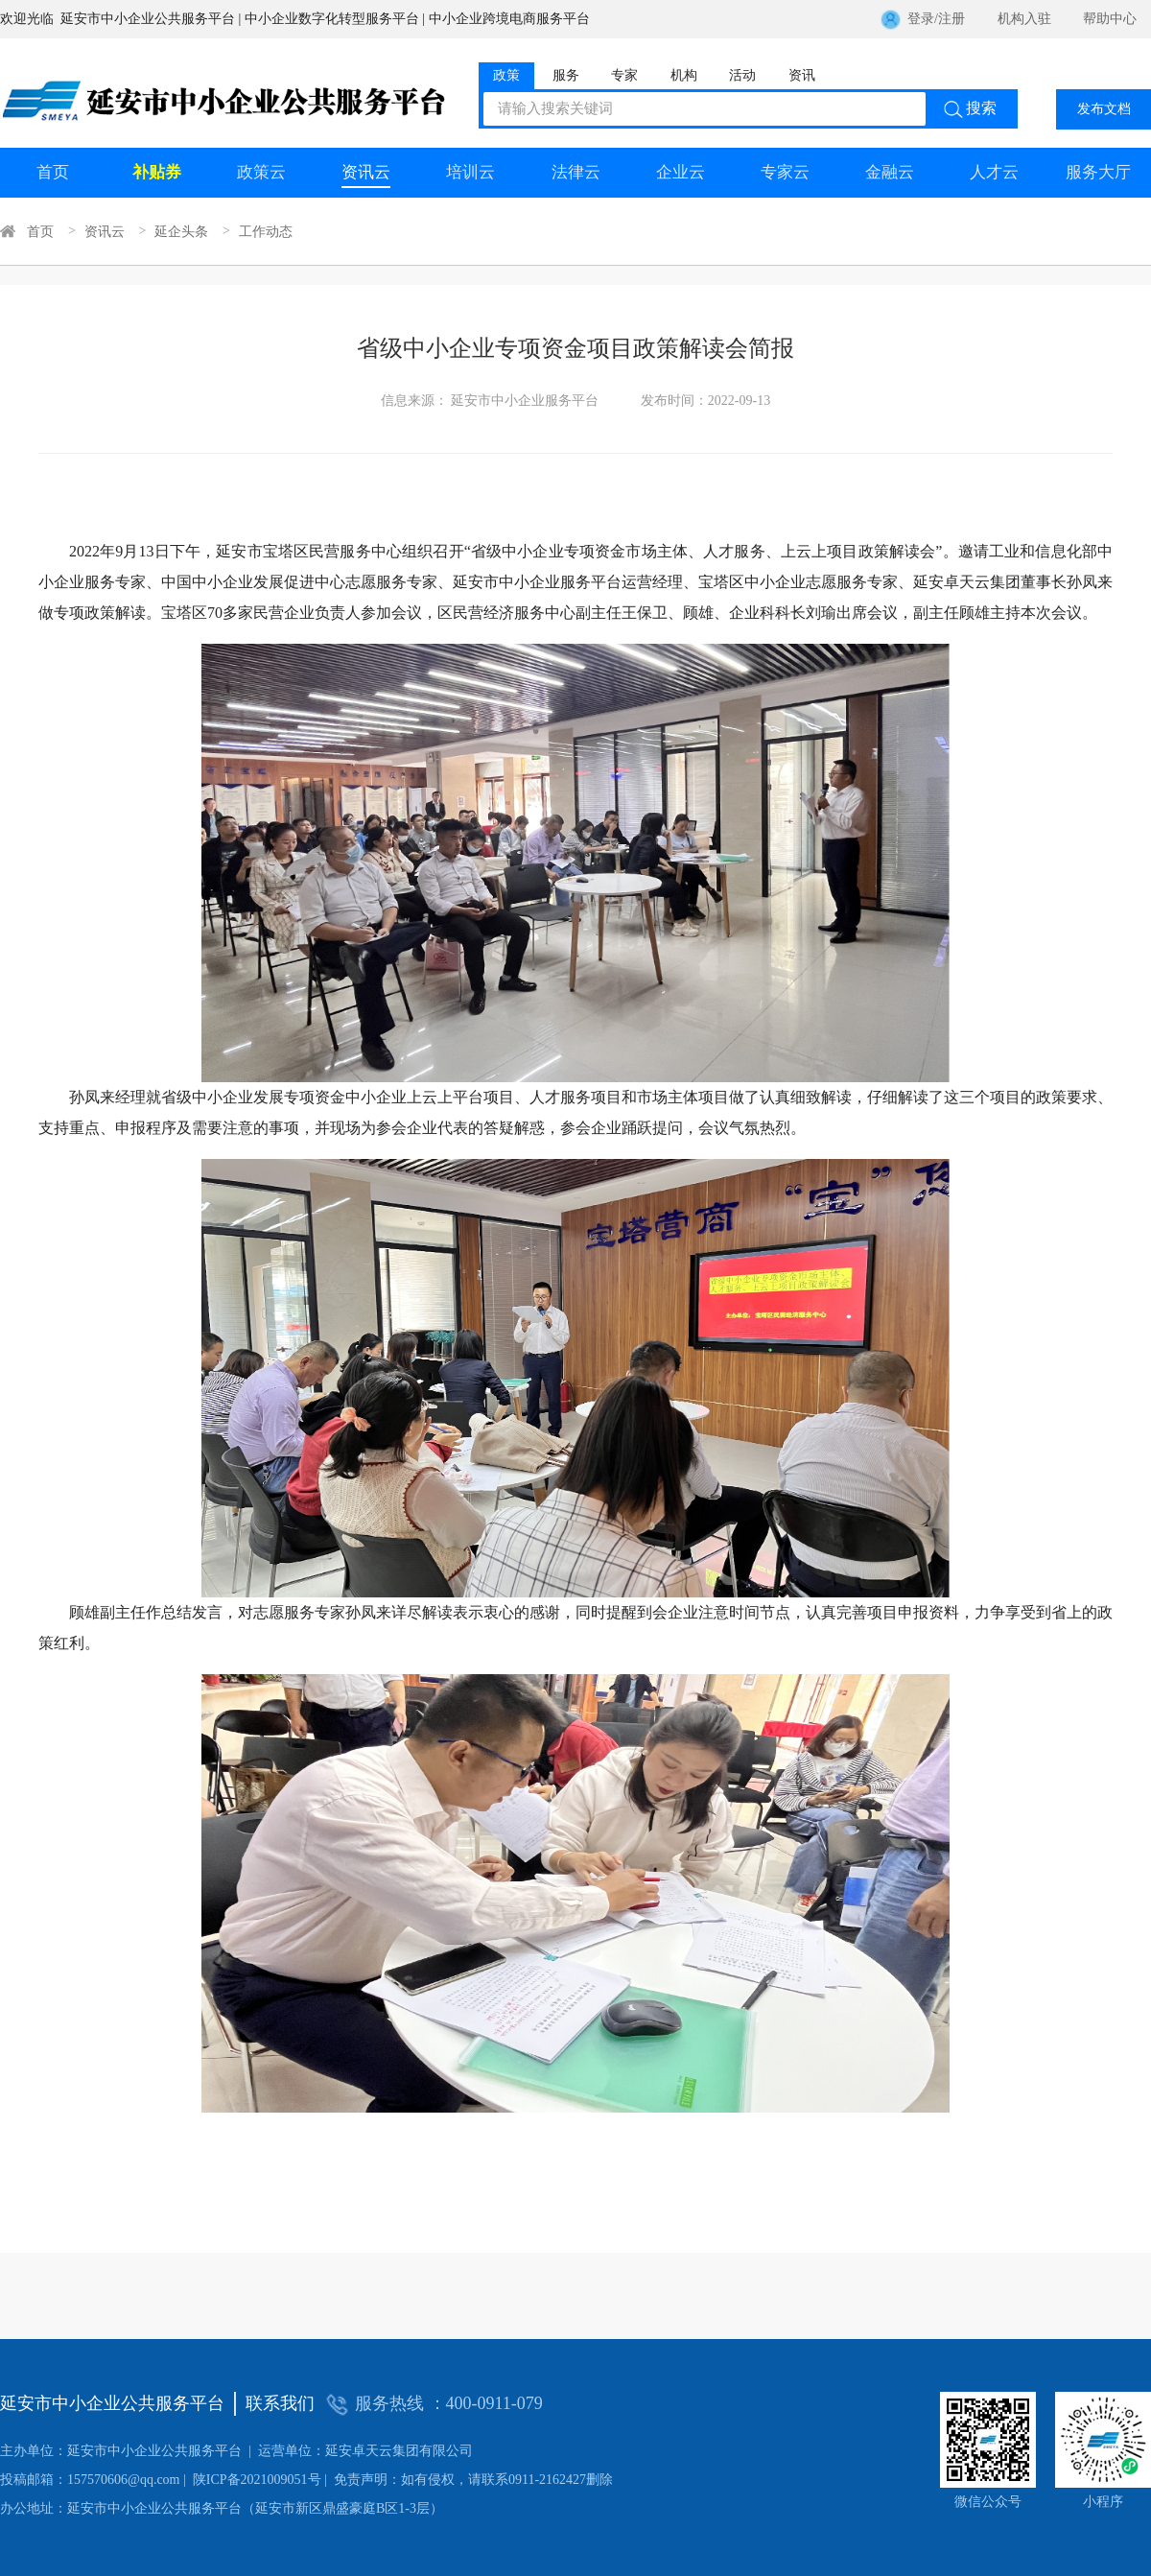 This screenshot has width=1151, height=2576. Describe the element at coordinates (52, 172) in the screenshot. I see `首页` at that location.